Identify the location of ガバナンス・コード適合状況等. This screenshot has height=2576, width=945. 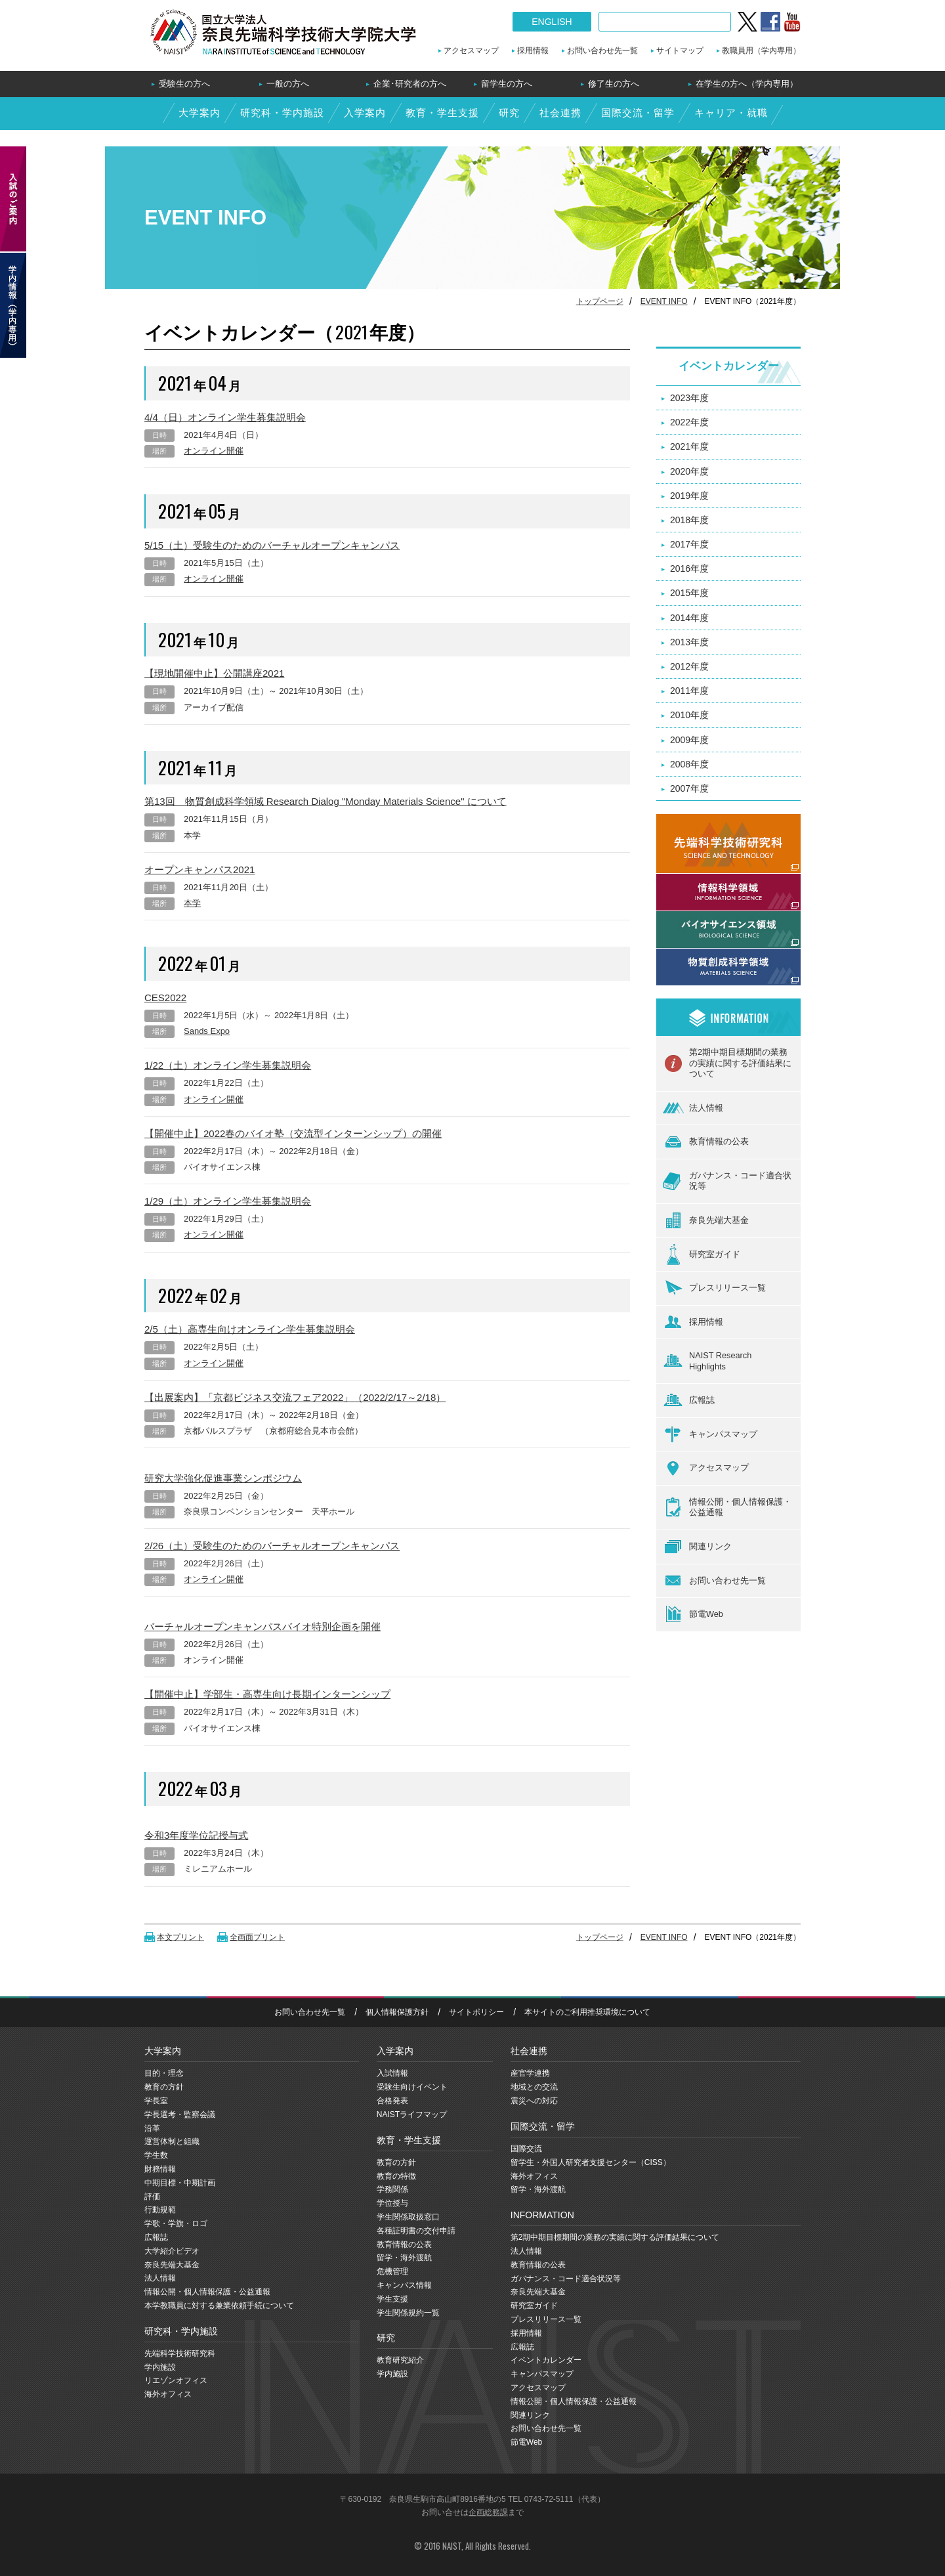
(727, 1180).